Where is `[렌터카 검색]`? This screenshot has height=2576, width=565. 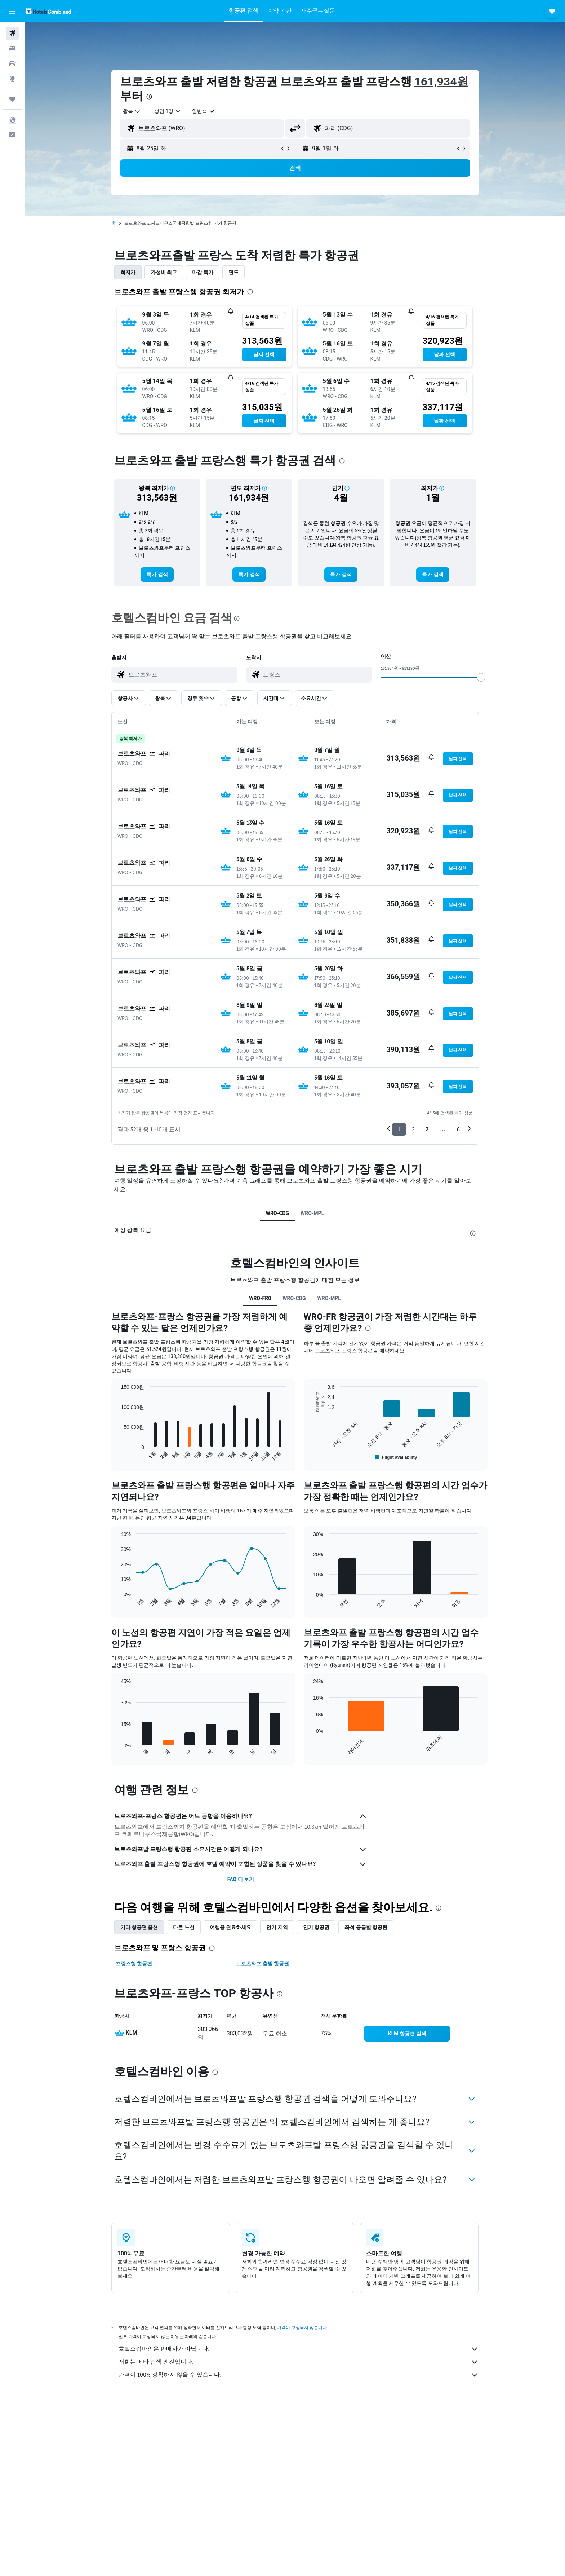
[렌터카 검색] is located at coordinates (12, 63).